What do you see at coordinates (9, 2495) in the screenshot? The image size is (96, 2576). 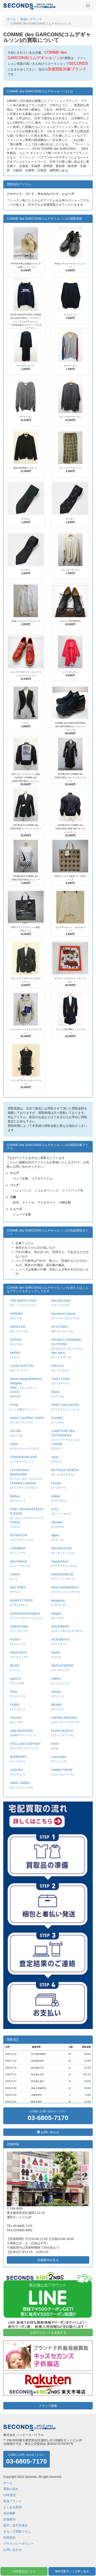 I see `LINE査定` at bounding box center [9, 2495].